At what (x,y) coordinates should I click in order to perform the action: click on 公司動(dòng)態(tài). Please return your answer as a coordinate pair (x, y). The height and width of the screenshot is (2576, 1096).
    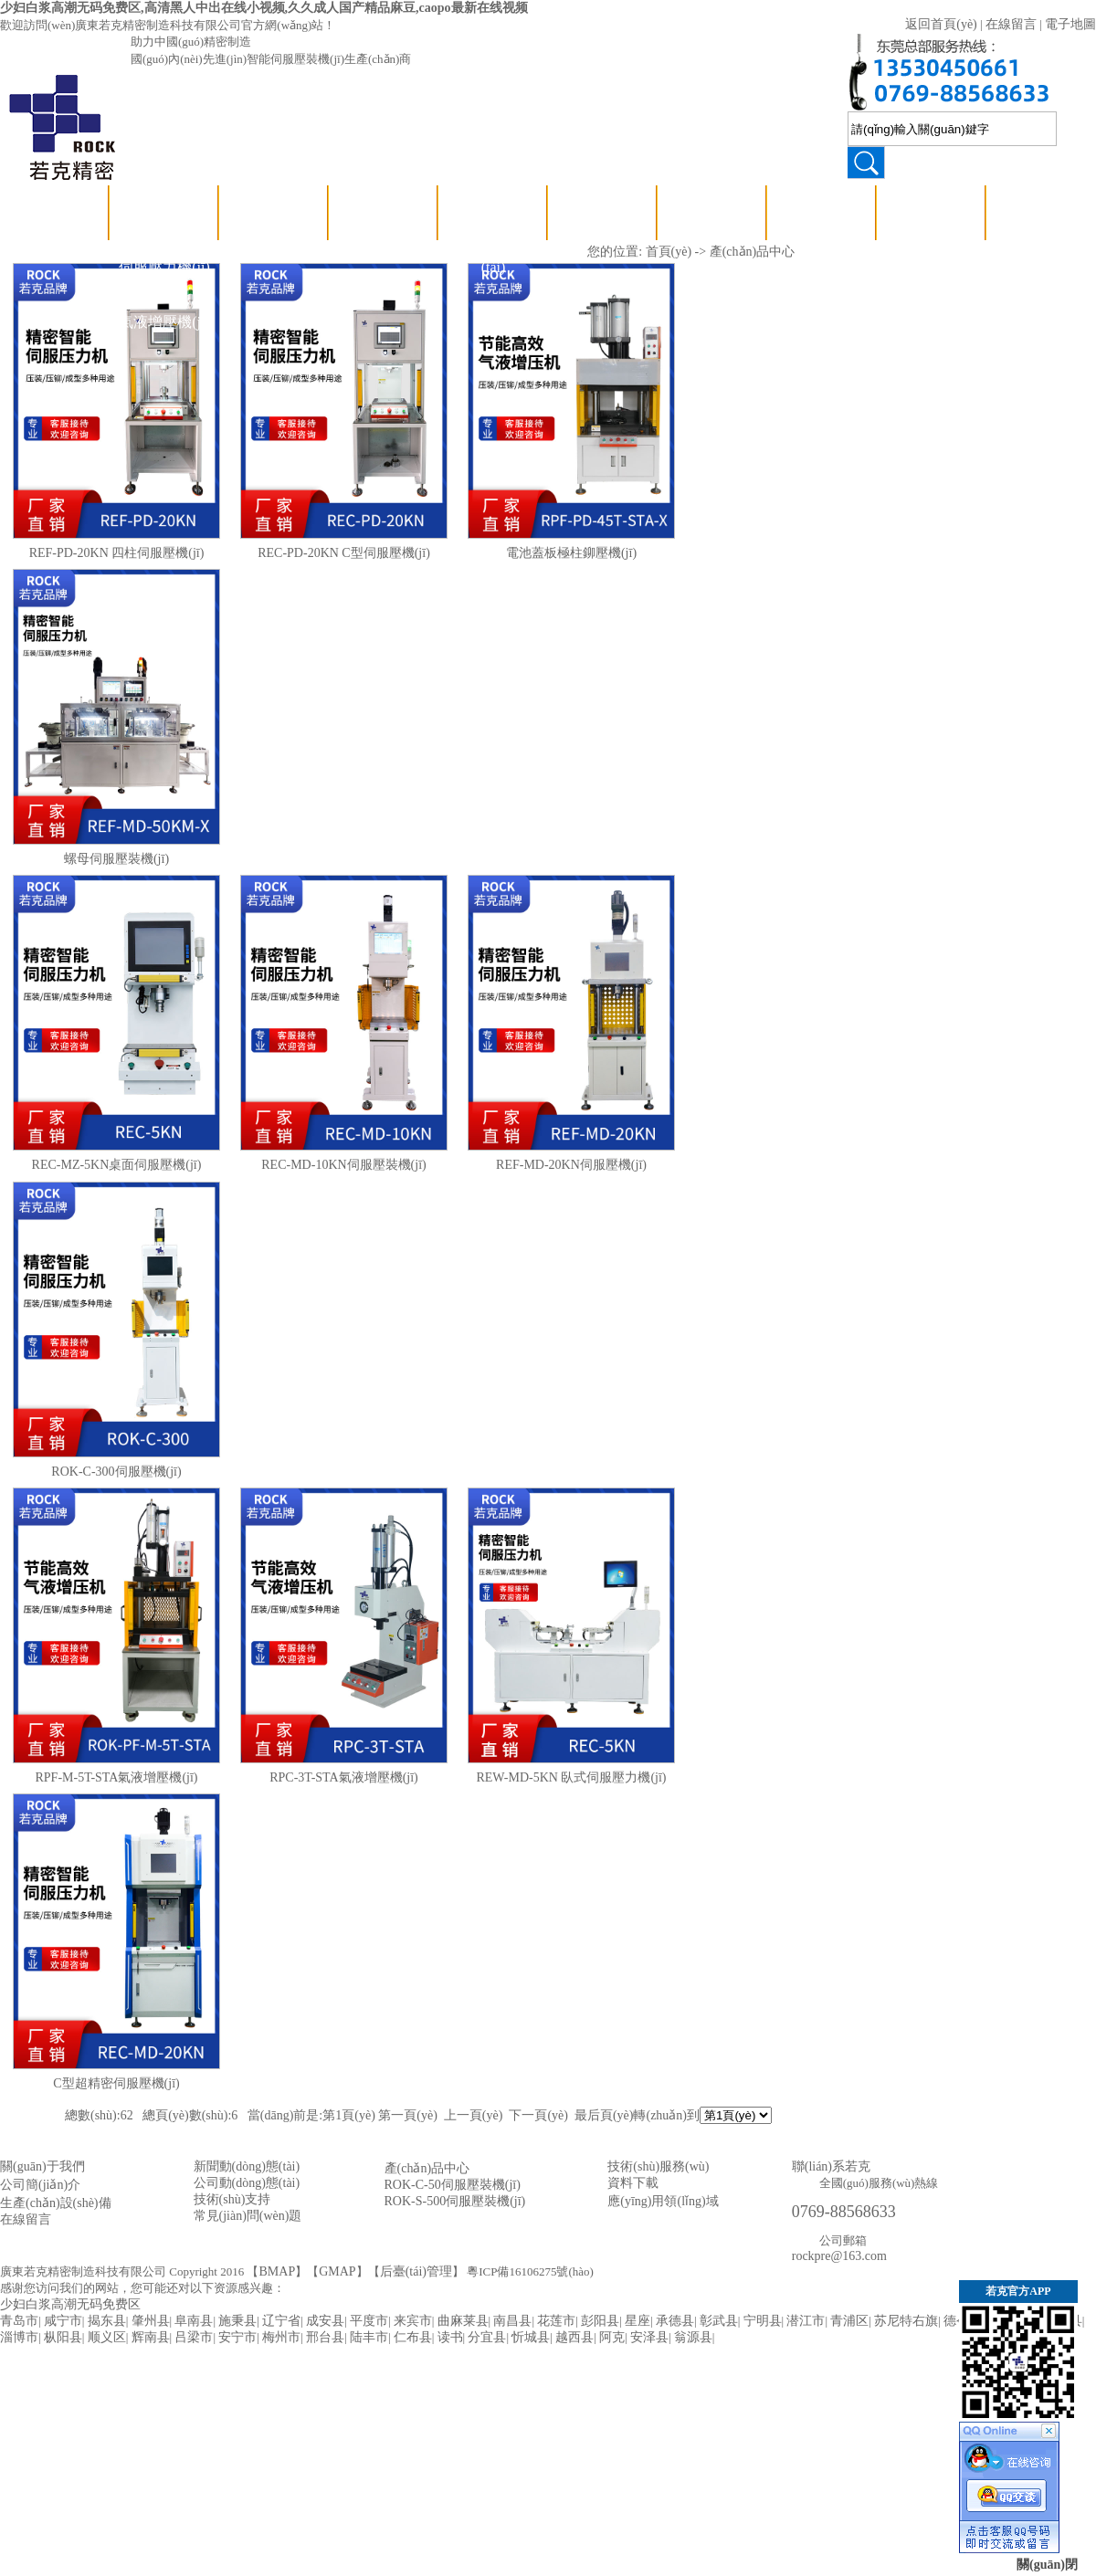
    Looking at the image, I should click on (494, 240).